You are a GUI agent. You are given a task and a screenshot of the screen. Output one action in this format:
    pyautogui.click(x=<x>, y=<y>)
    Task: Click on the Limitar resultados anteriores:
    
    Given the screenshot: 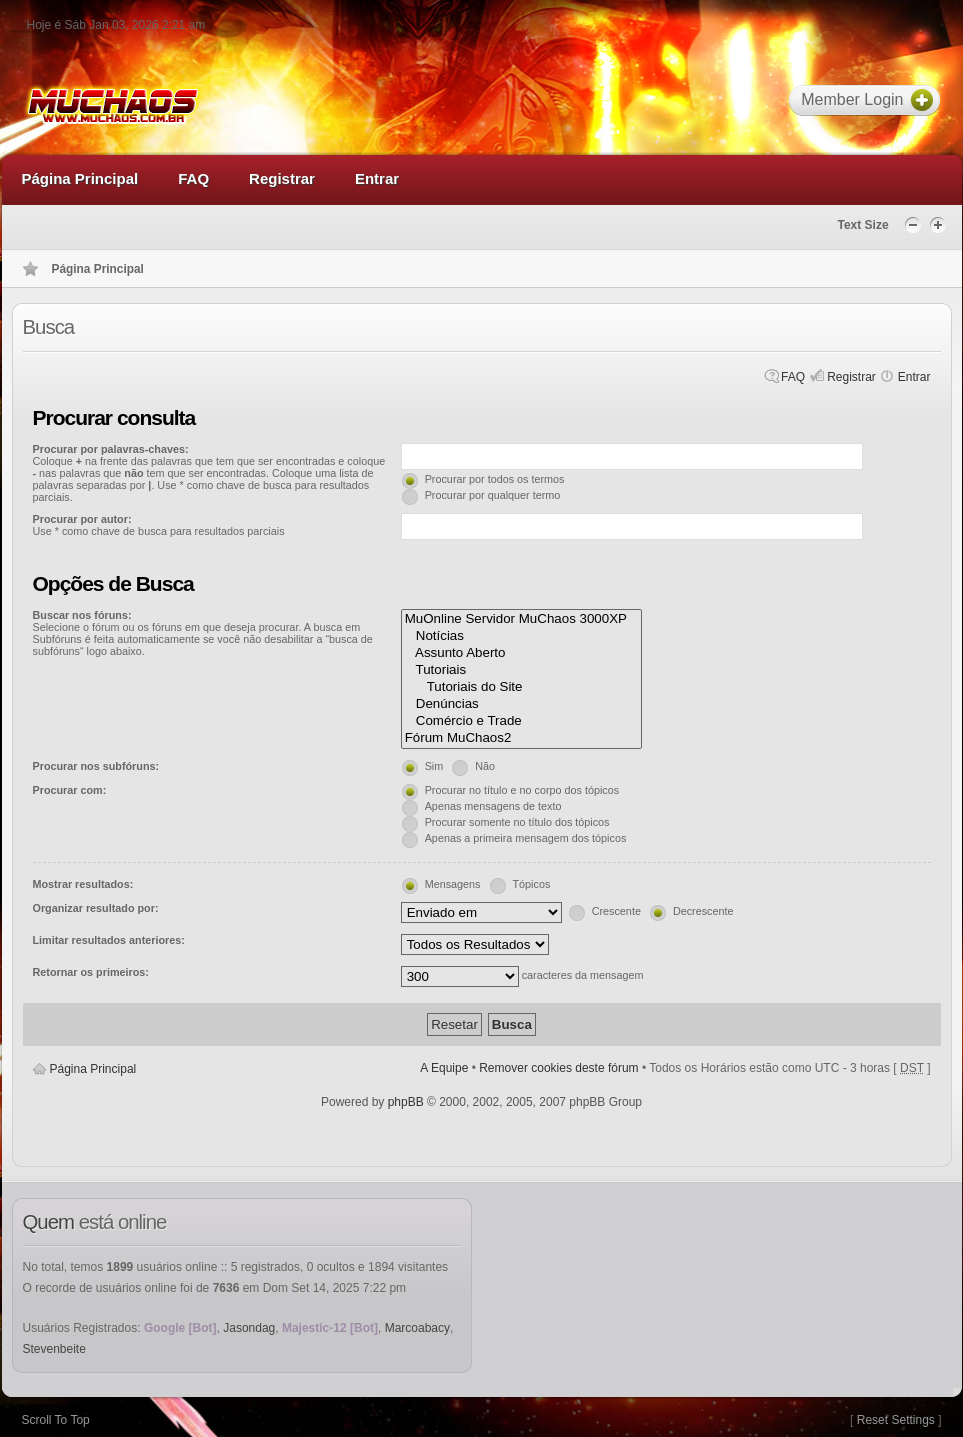 What is the action you would take?
    pyautogui.click(x=109, y=940)
    